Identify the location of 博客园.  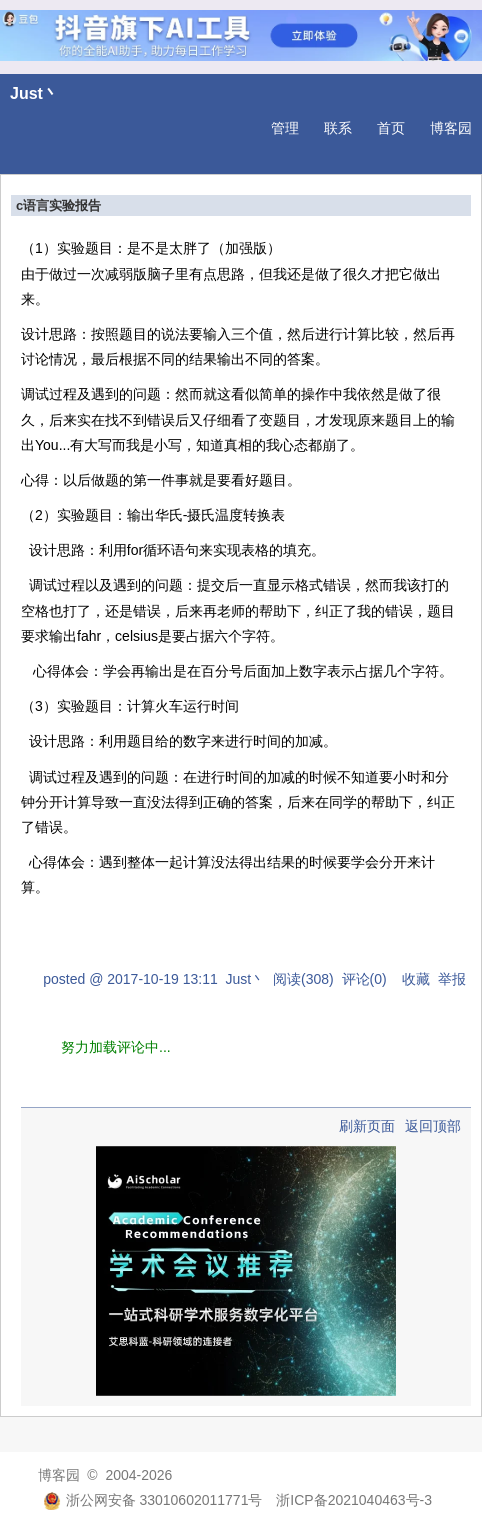
(451, 128).